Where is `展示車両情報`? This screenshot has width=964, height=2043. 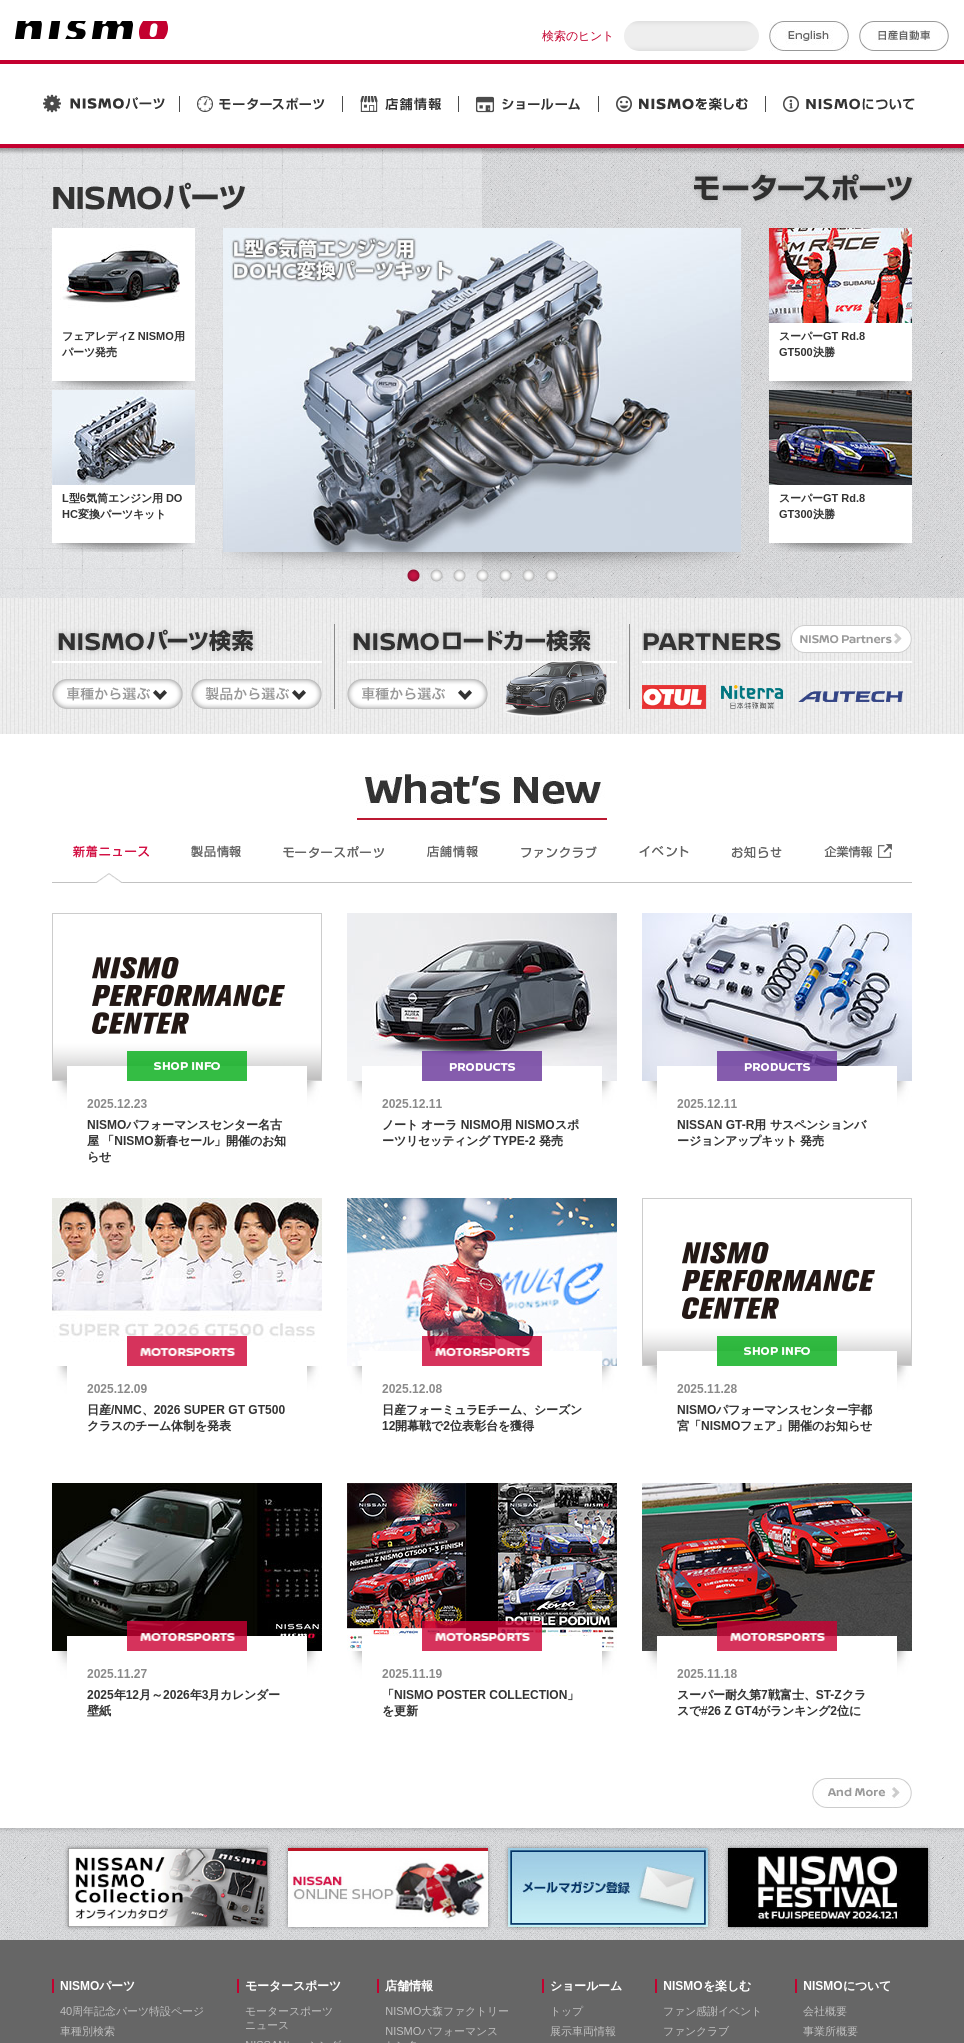
展示車両情報 is located at coordinates (583, 2031).